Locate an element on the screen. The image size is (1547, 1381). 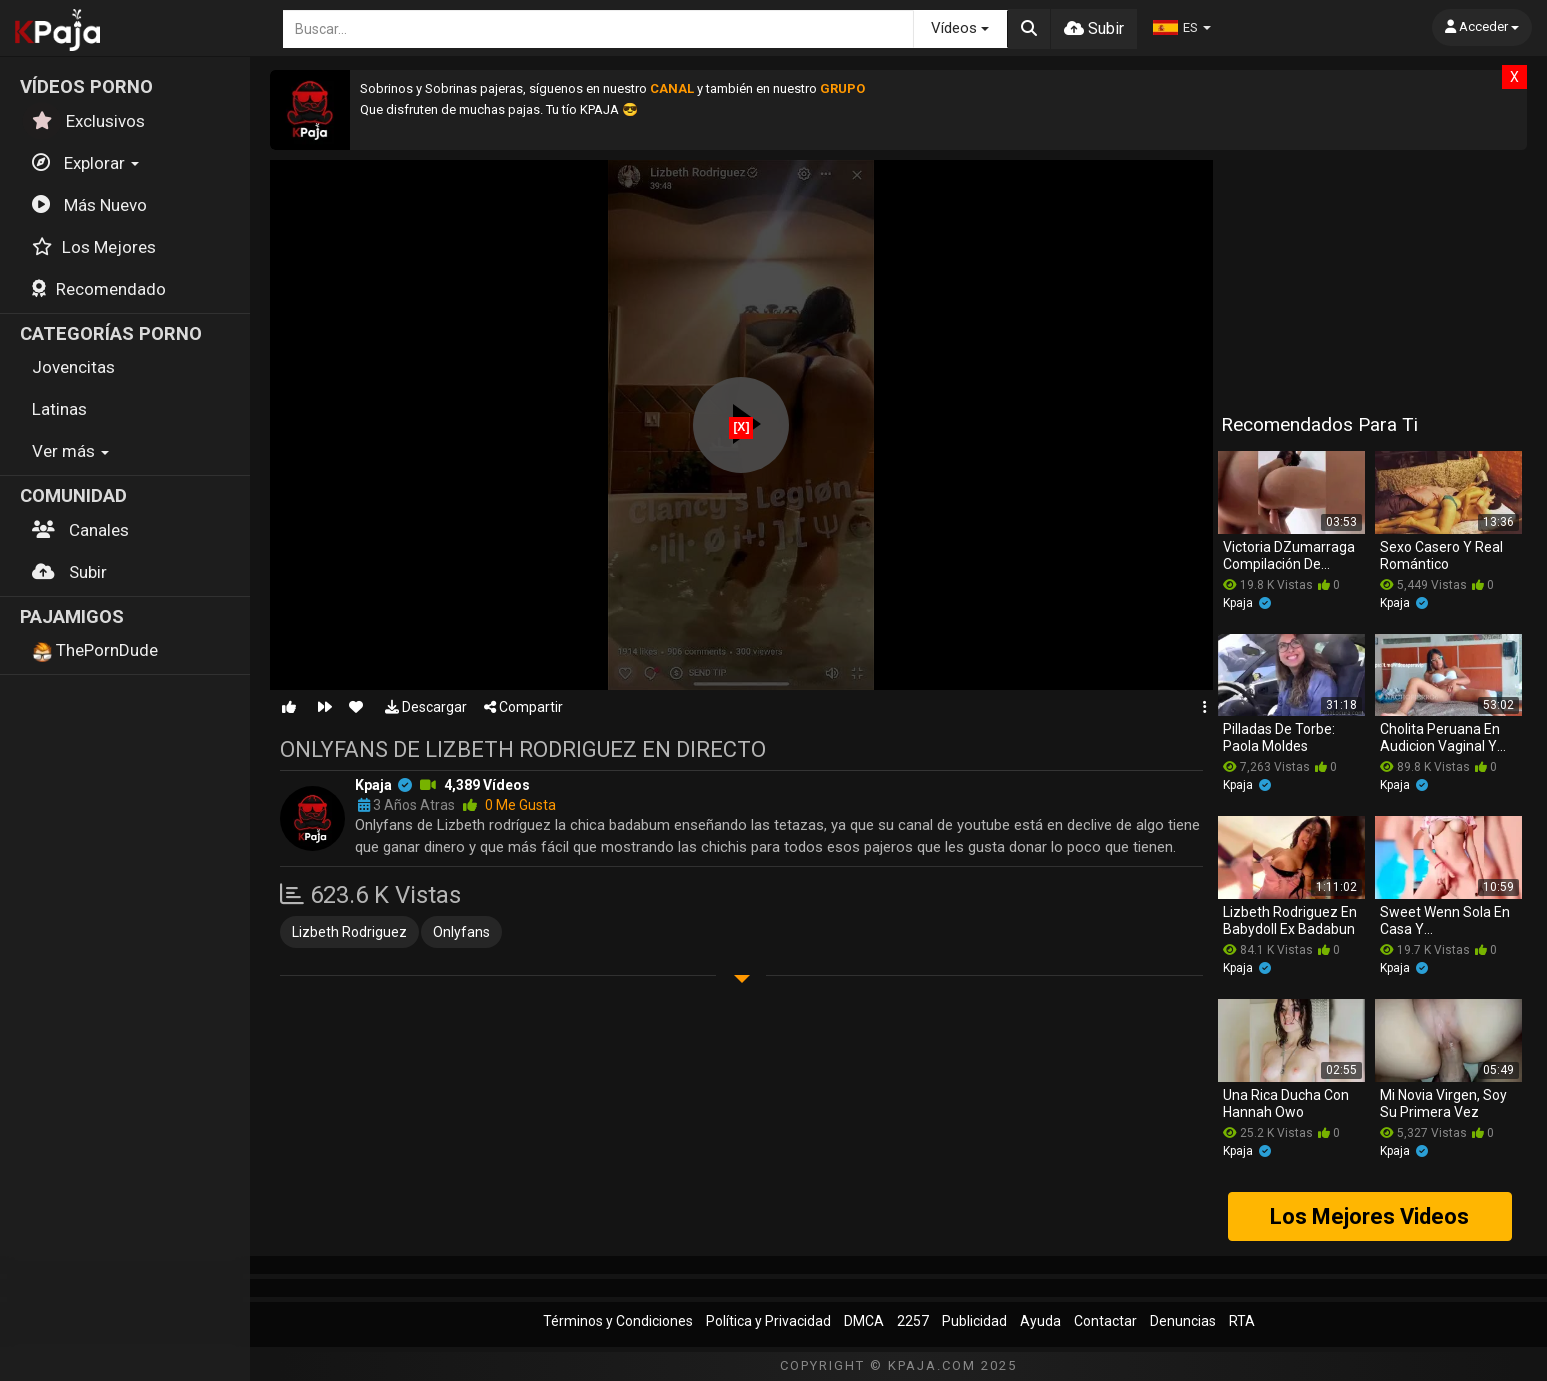
Denuncias is located at coordinates (1183, 1321).